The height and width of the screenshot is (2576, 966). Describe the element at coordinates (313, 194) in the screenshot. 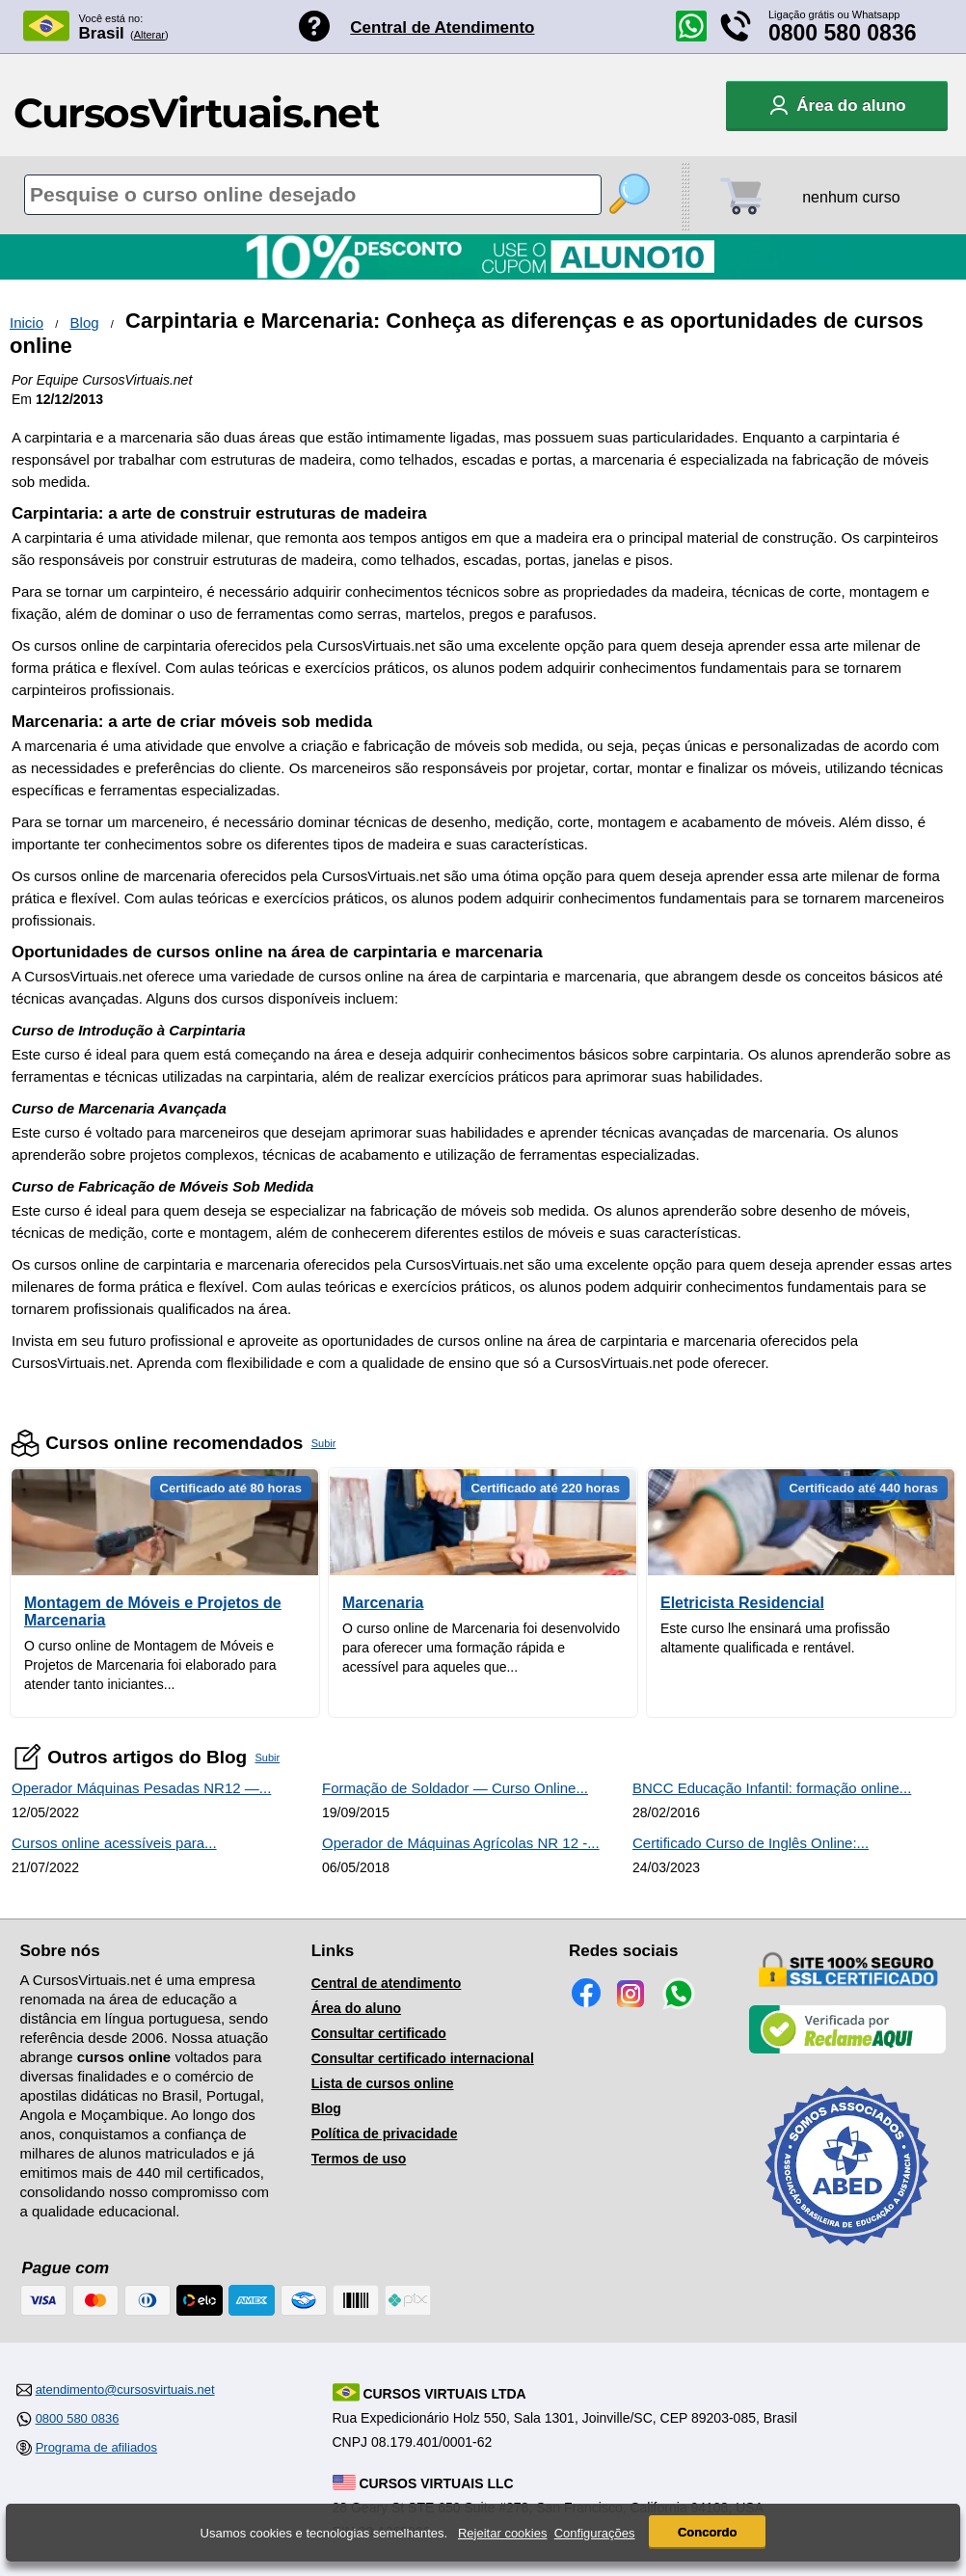

I see `[Pesquisa de cursos online]` at that location.